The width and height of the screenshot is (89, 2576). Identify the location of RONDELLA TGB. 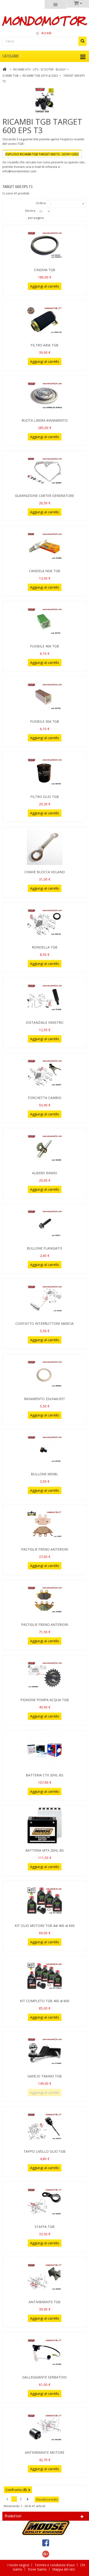
(44, 947).